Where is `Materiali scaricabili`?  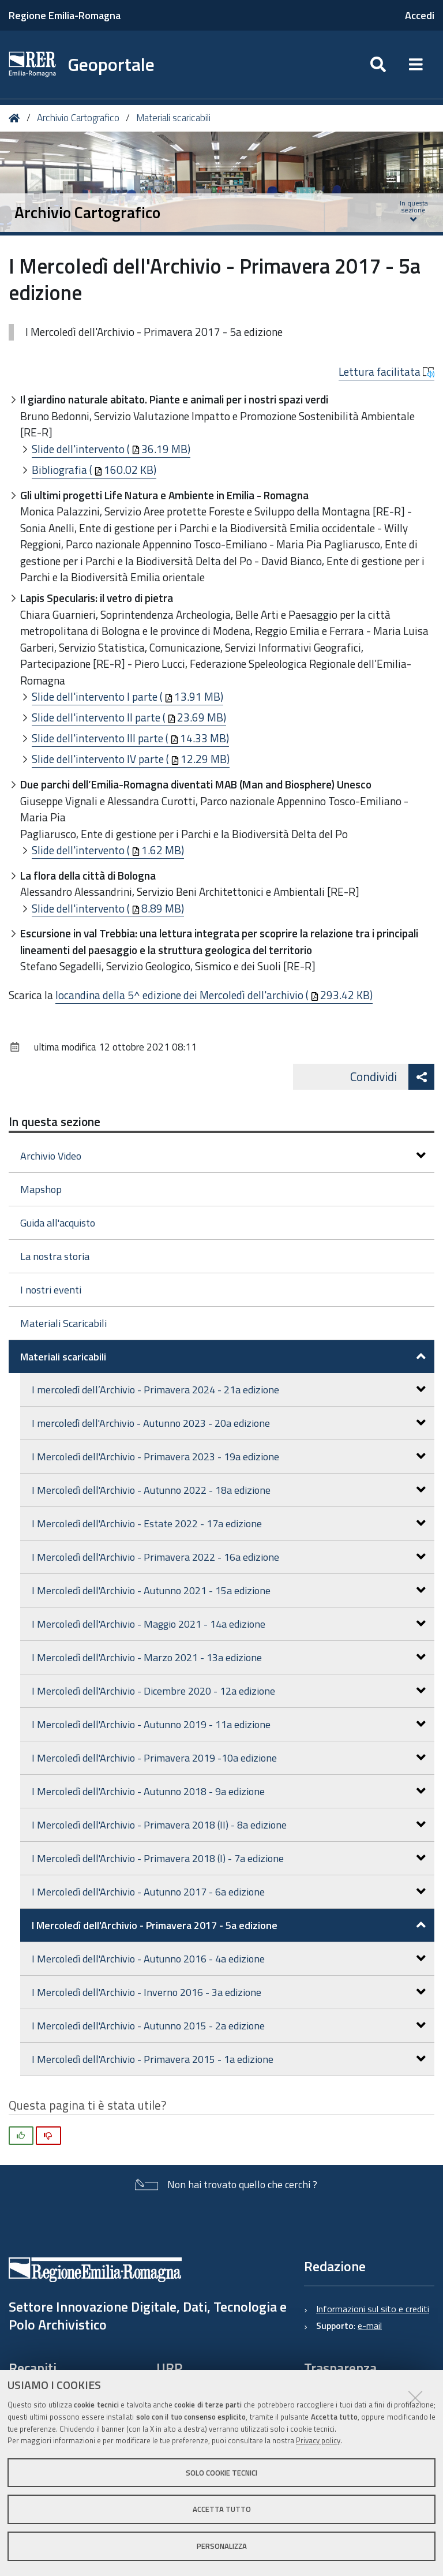
Materiali scaricabili is located at coordinates (173, 117).